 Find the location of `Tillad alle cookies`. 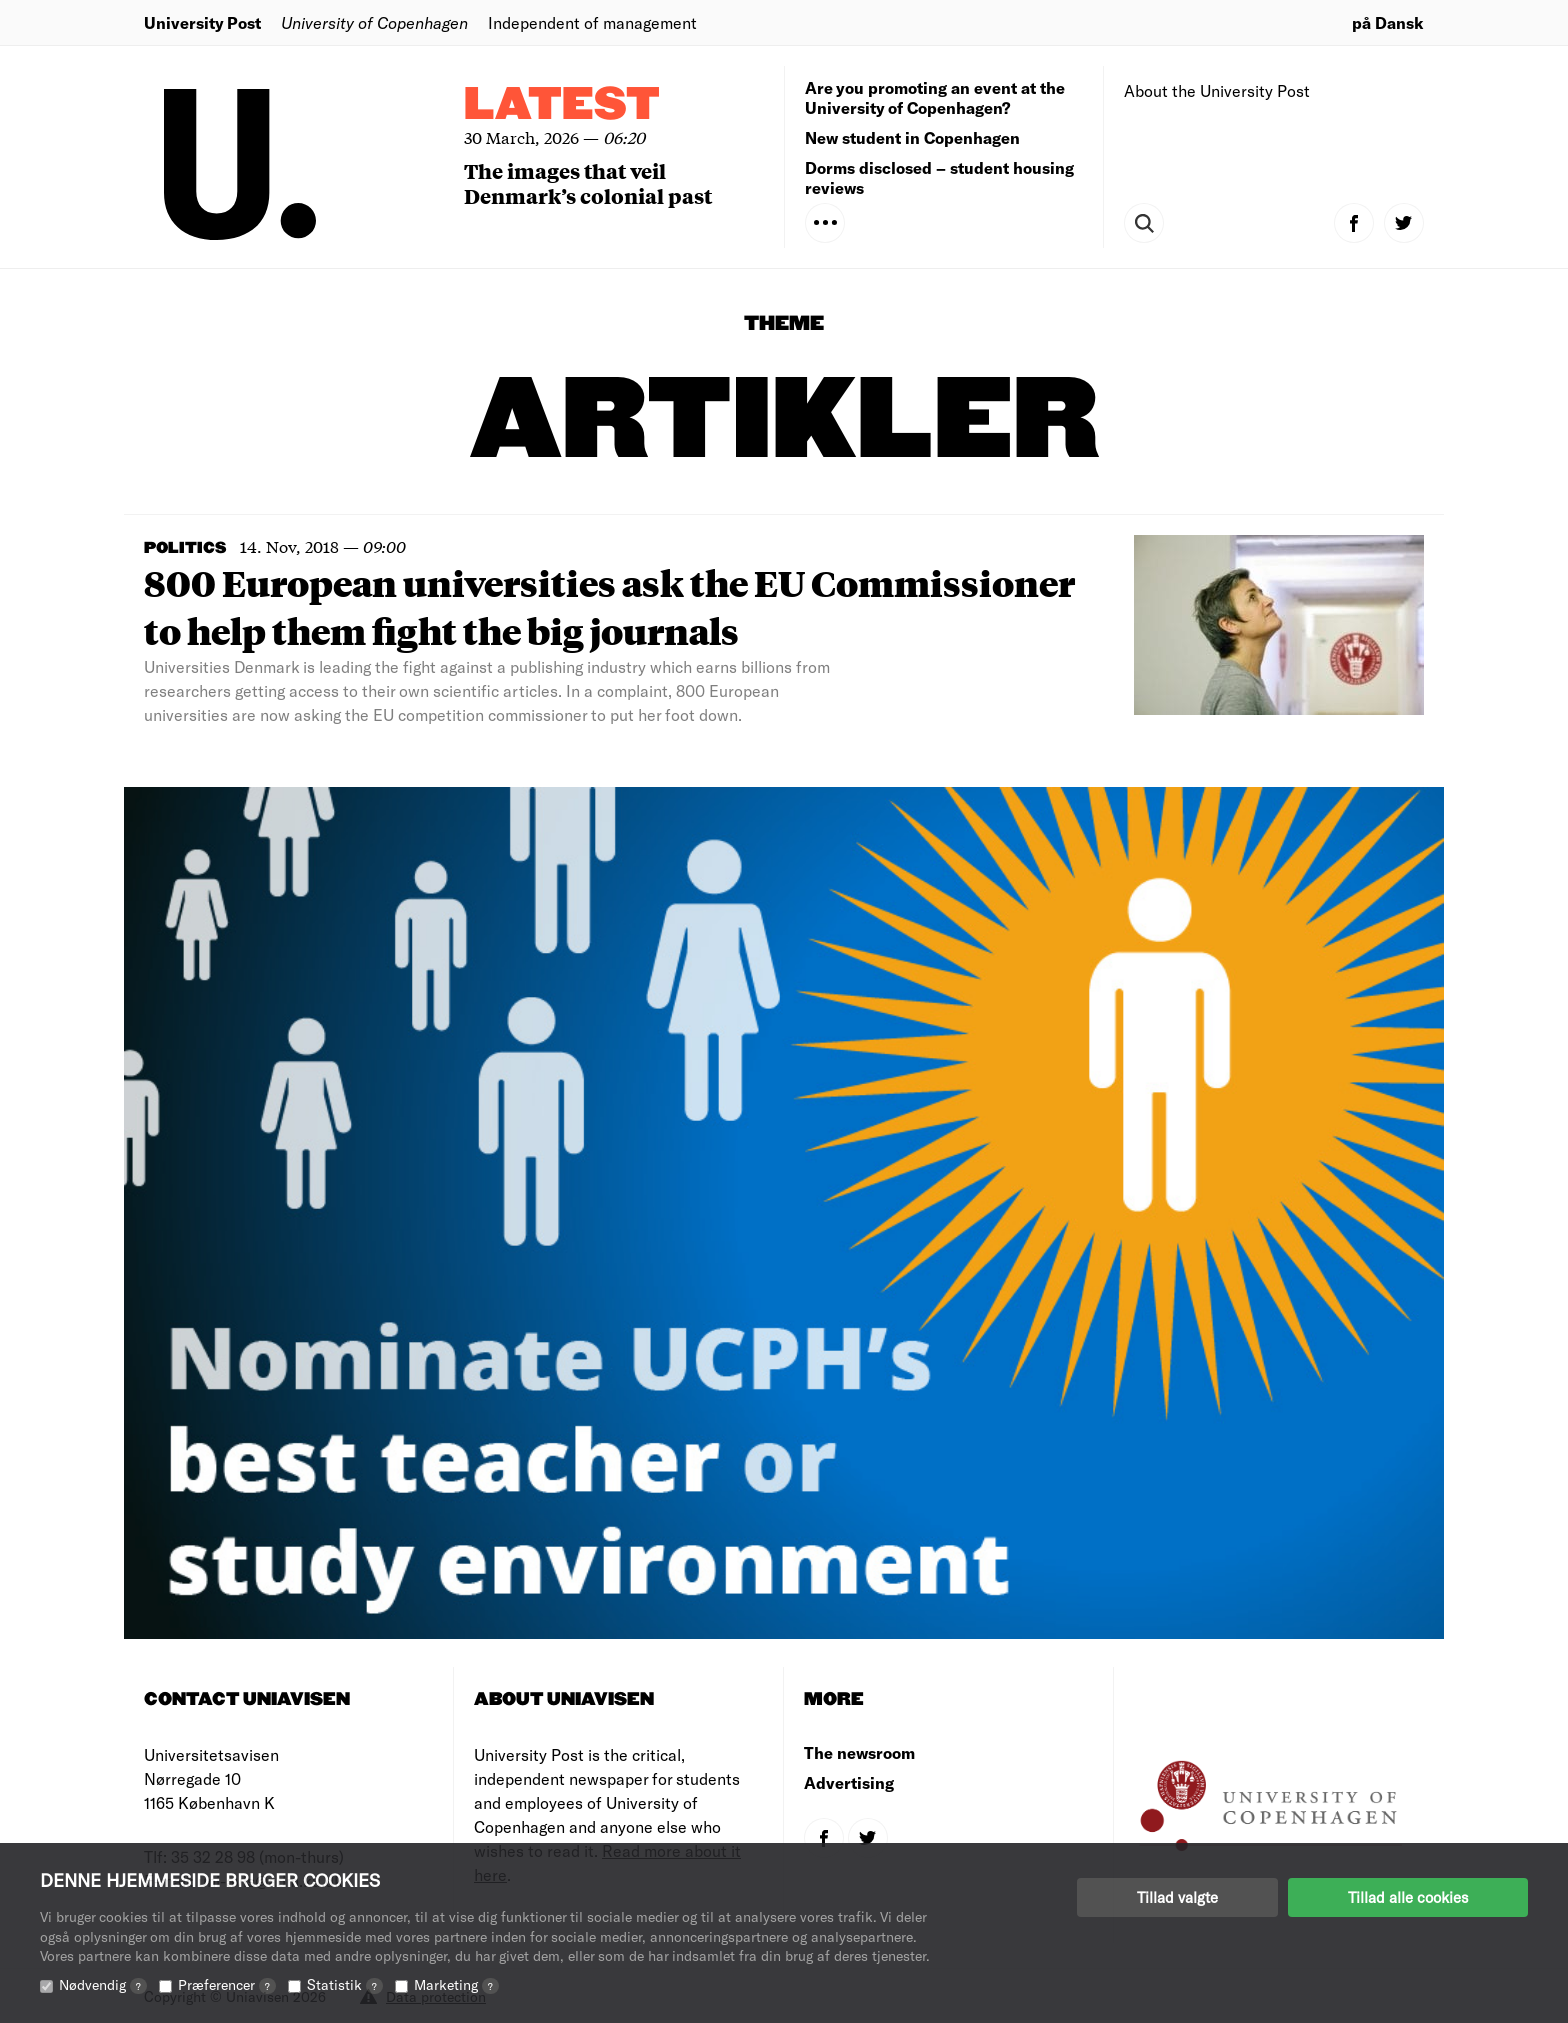

Tillad alle cookies is located at coordinates (1408, 1897).